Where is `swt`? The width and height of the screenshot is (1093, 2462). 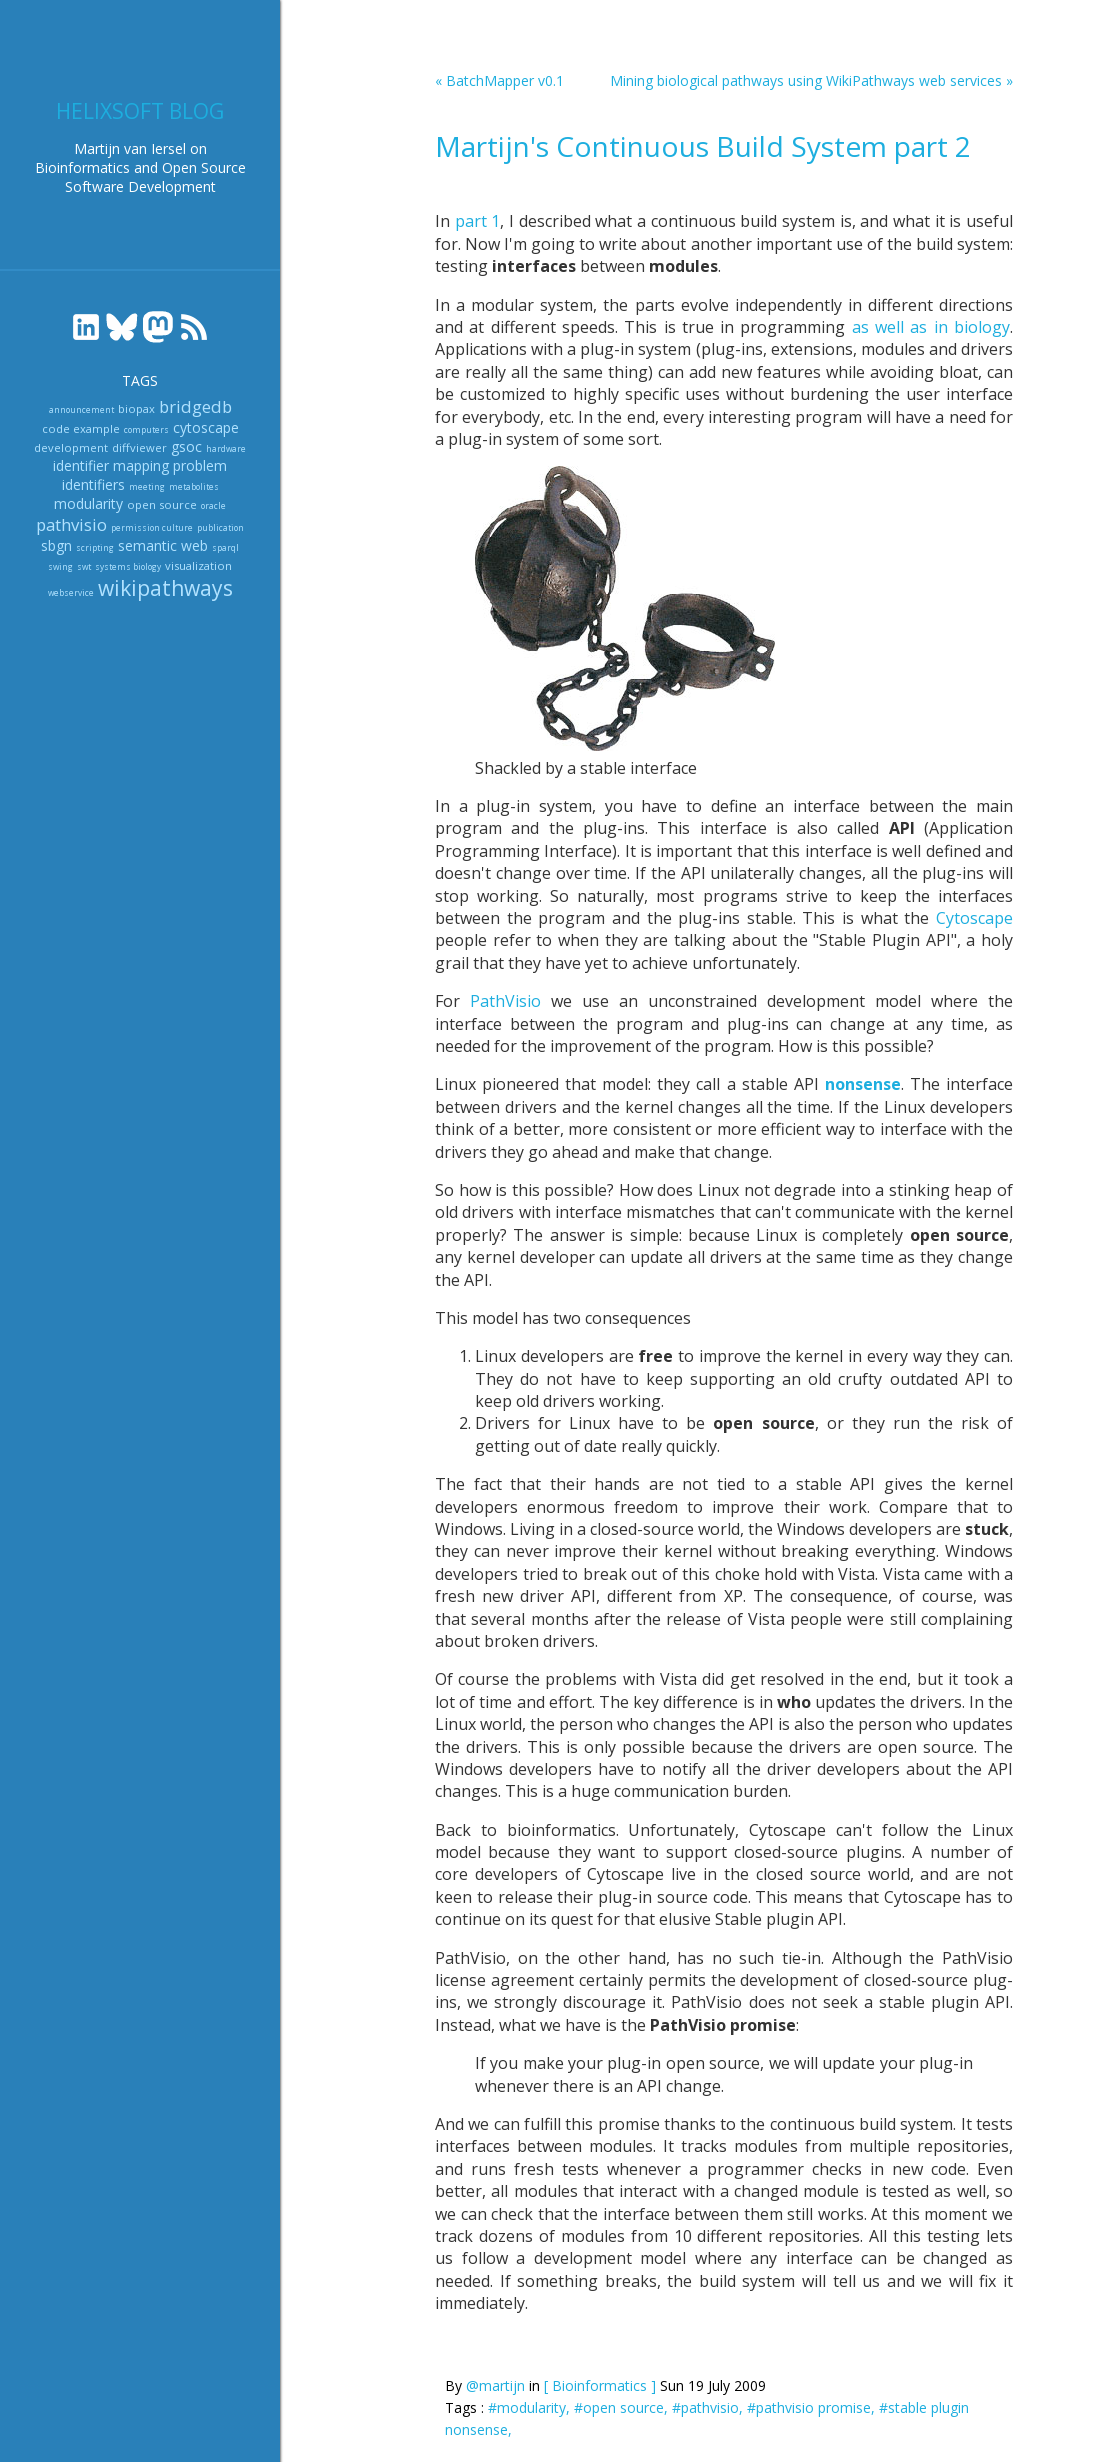 swt is located at coordinates (84, 566).